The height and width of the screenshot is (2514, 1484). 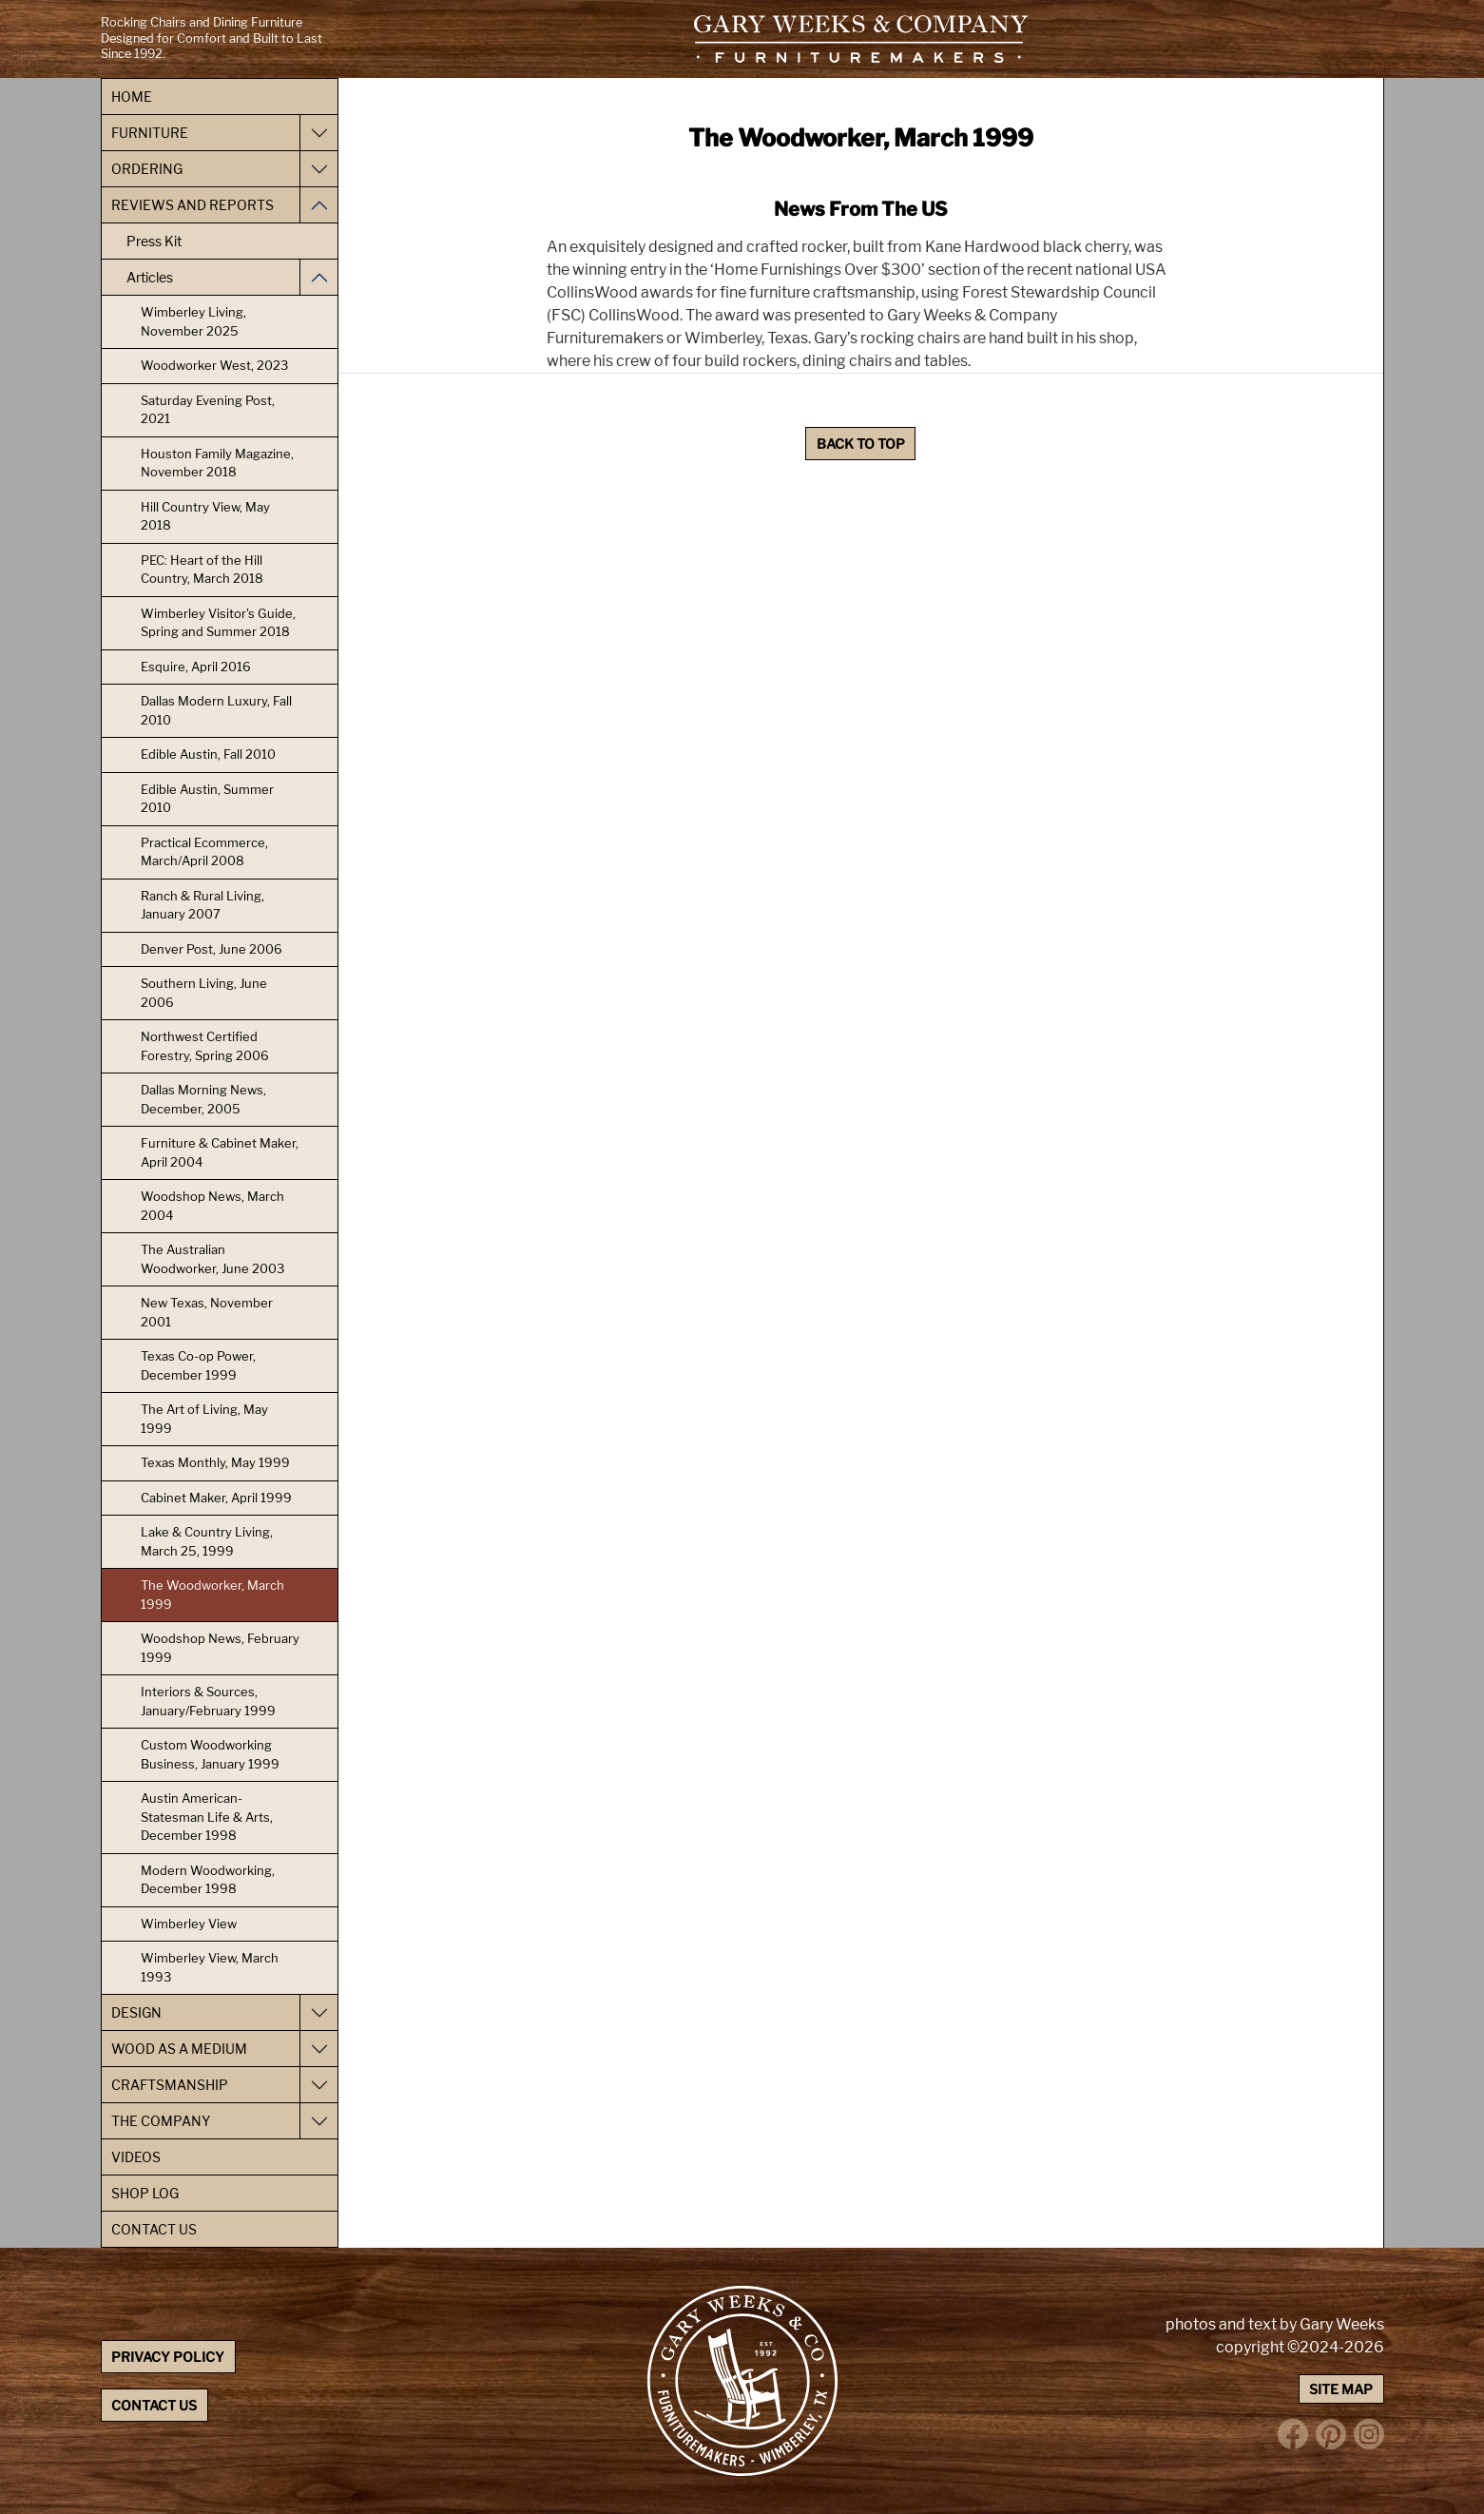 What do you see at coordinates (208, 410) in the screenshot?
I see `Saturday Evening Post, 2021` at bounding box center [208, 410].